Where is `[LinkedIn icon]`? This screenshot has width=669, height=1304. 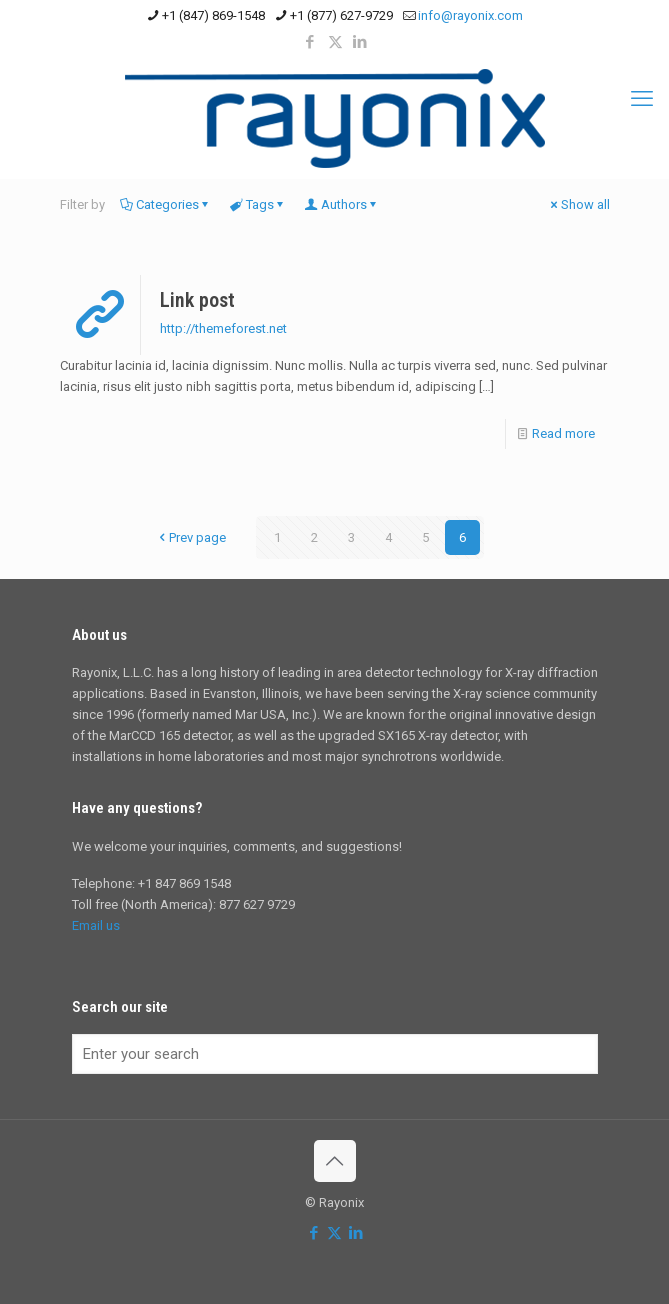 [LinkedIn icon] is located at coordinates (360, 42).